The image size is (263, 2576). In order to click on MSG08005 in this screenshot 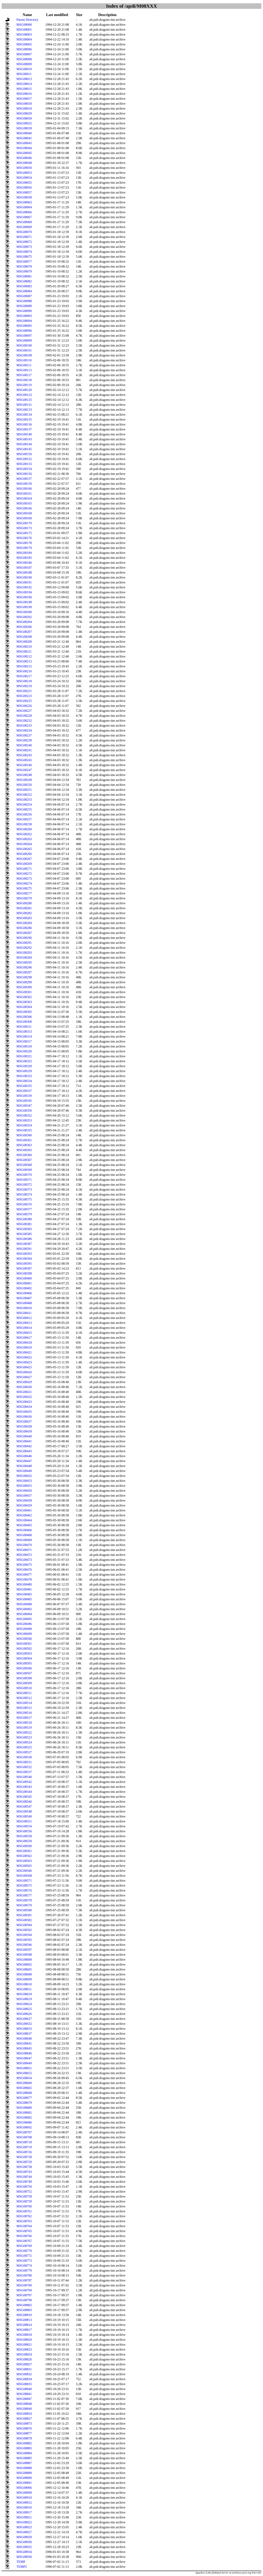, I will do `click(24, 44)`.